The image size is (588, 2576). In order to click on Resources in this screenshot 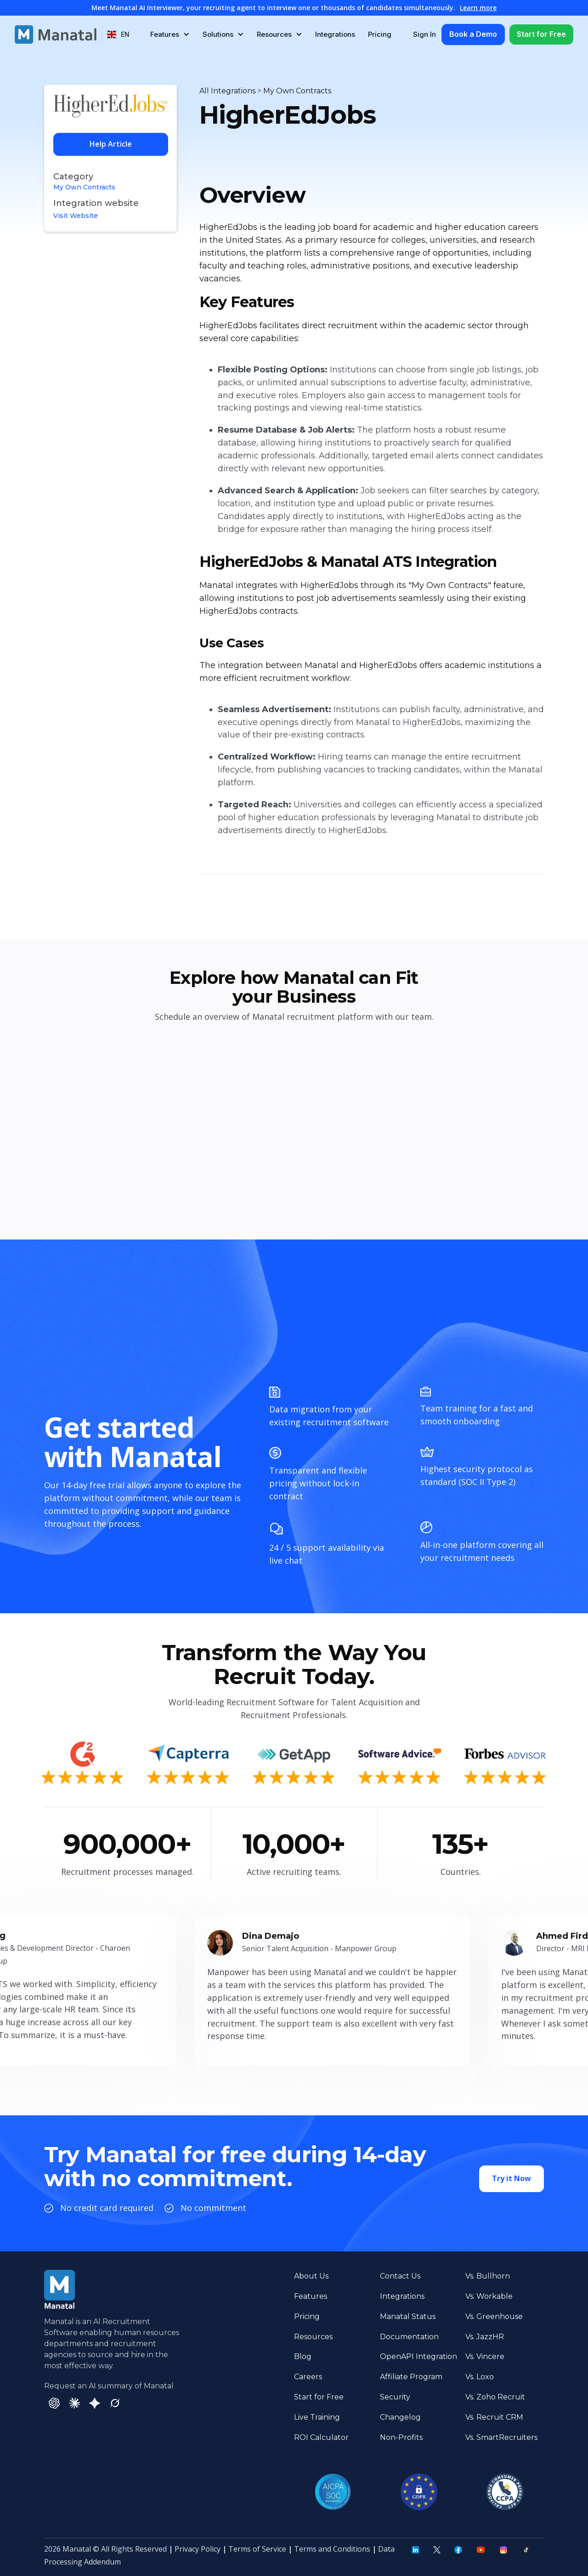, I will do `click(313, 2336)`.